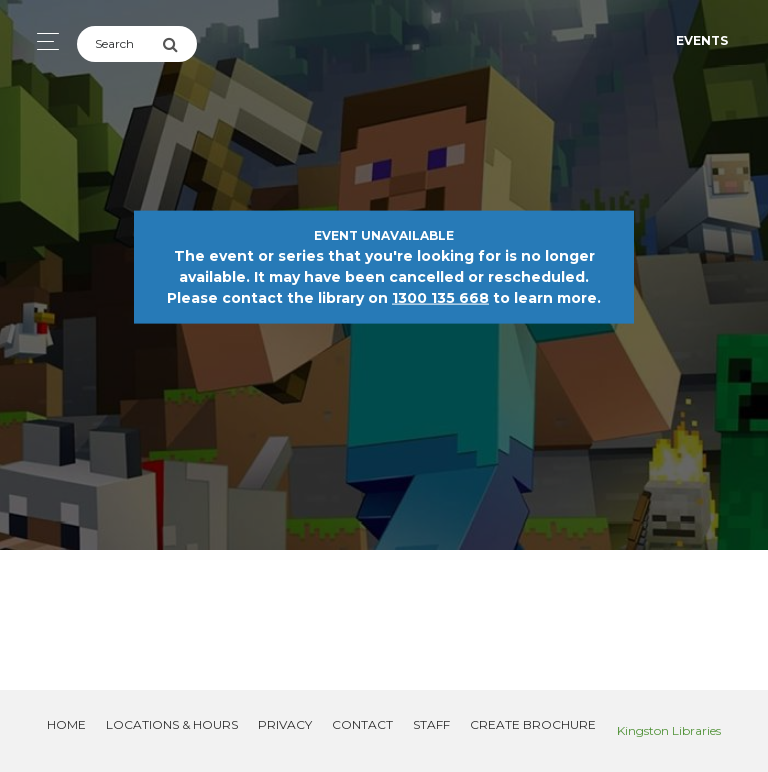  Describe the element at coordinates (669, 730) in the screenshot. I see `Kingston Libraries` at that location.